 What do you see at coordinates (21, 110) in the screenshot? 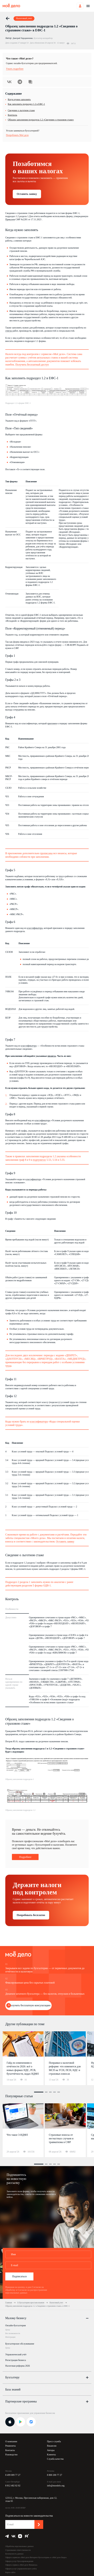
I see `Сведение о льготном стаже` at bounding box center [21, 110].